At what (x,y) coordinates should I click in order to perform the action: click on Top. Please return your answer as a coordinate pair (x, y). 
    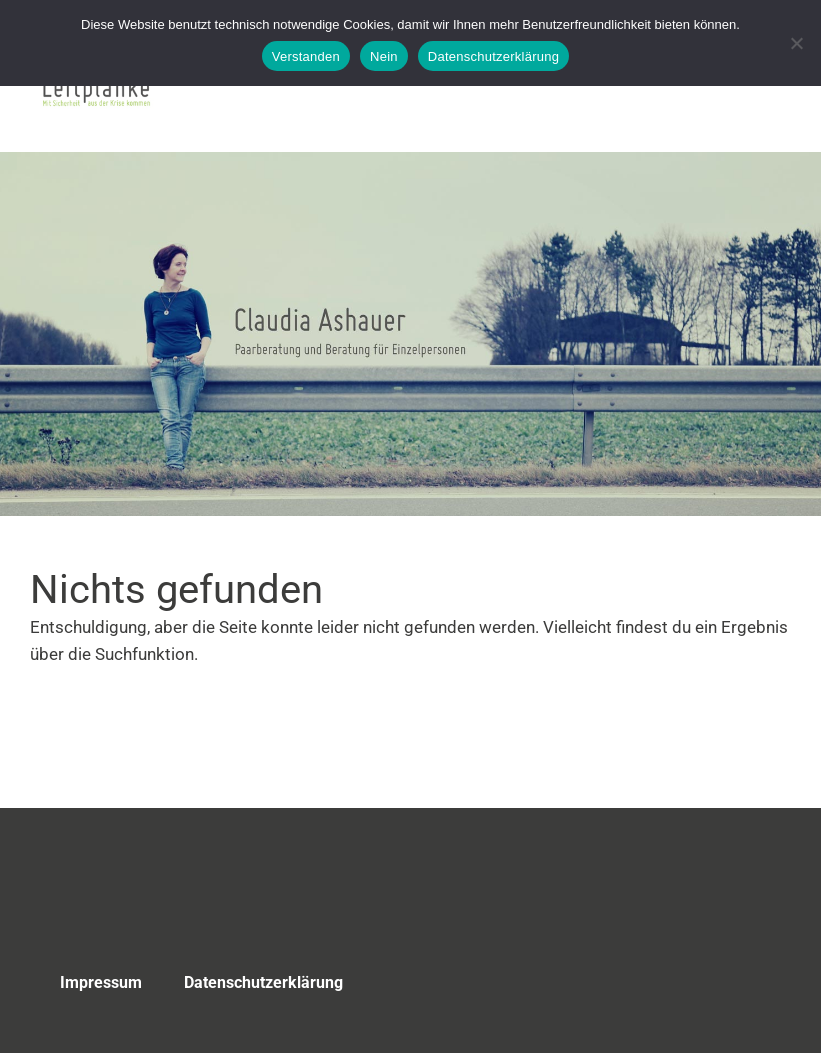
    Looking at the image, I should click on (740, 986).